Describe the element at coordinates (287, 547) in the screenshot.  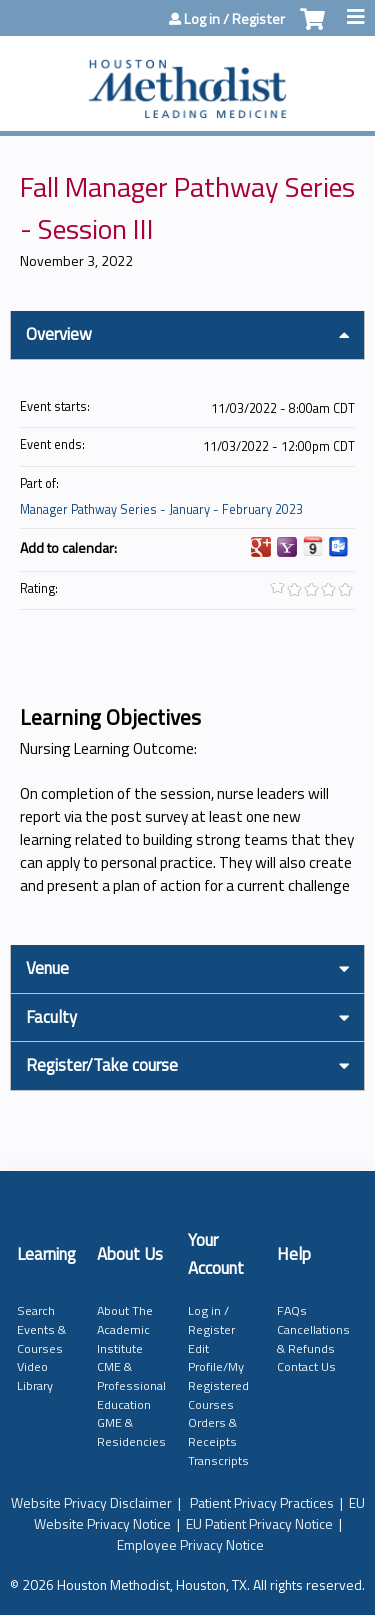
I see `Add to yahoo calendar` at that location.